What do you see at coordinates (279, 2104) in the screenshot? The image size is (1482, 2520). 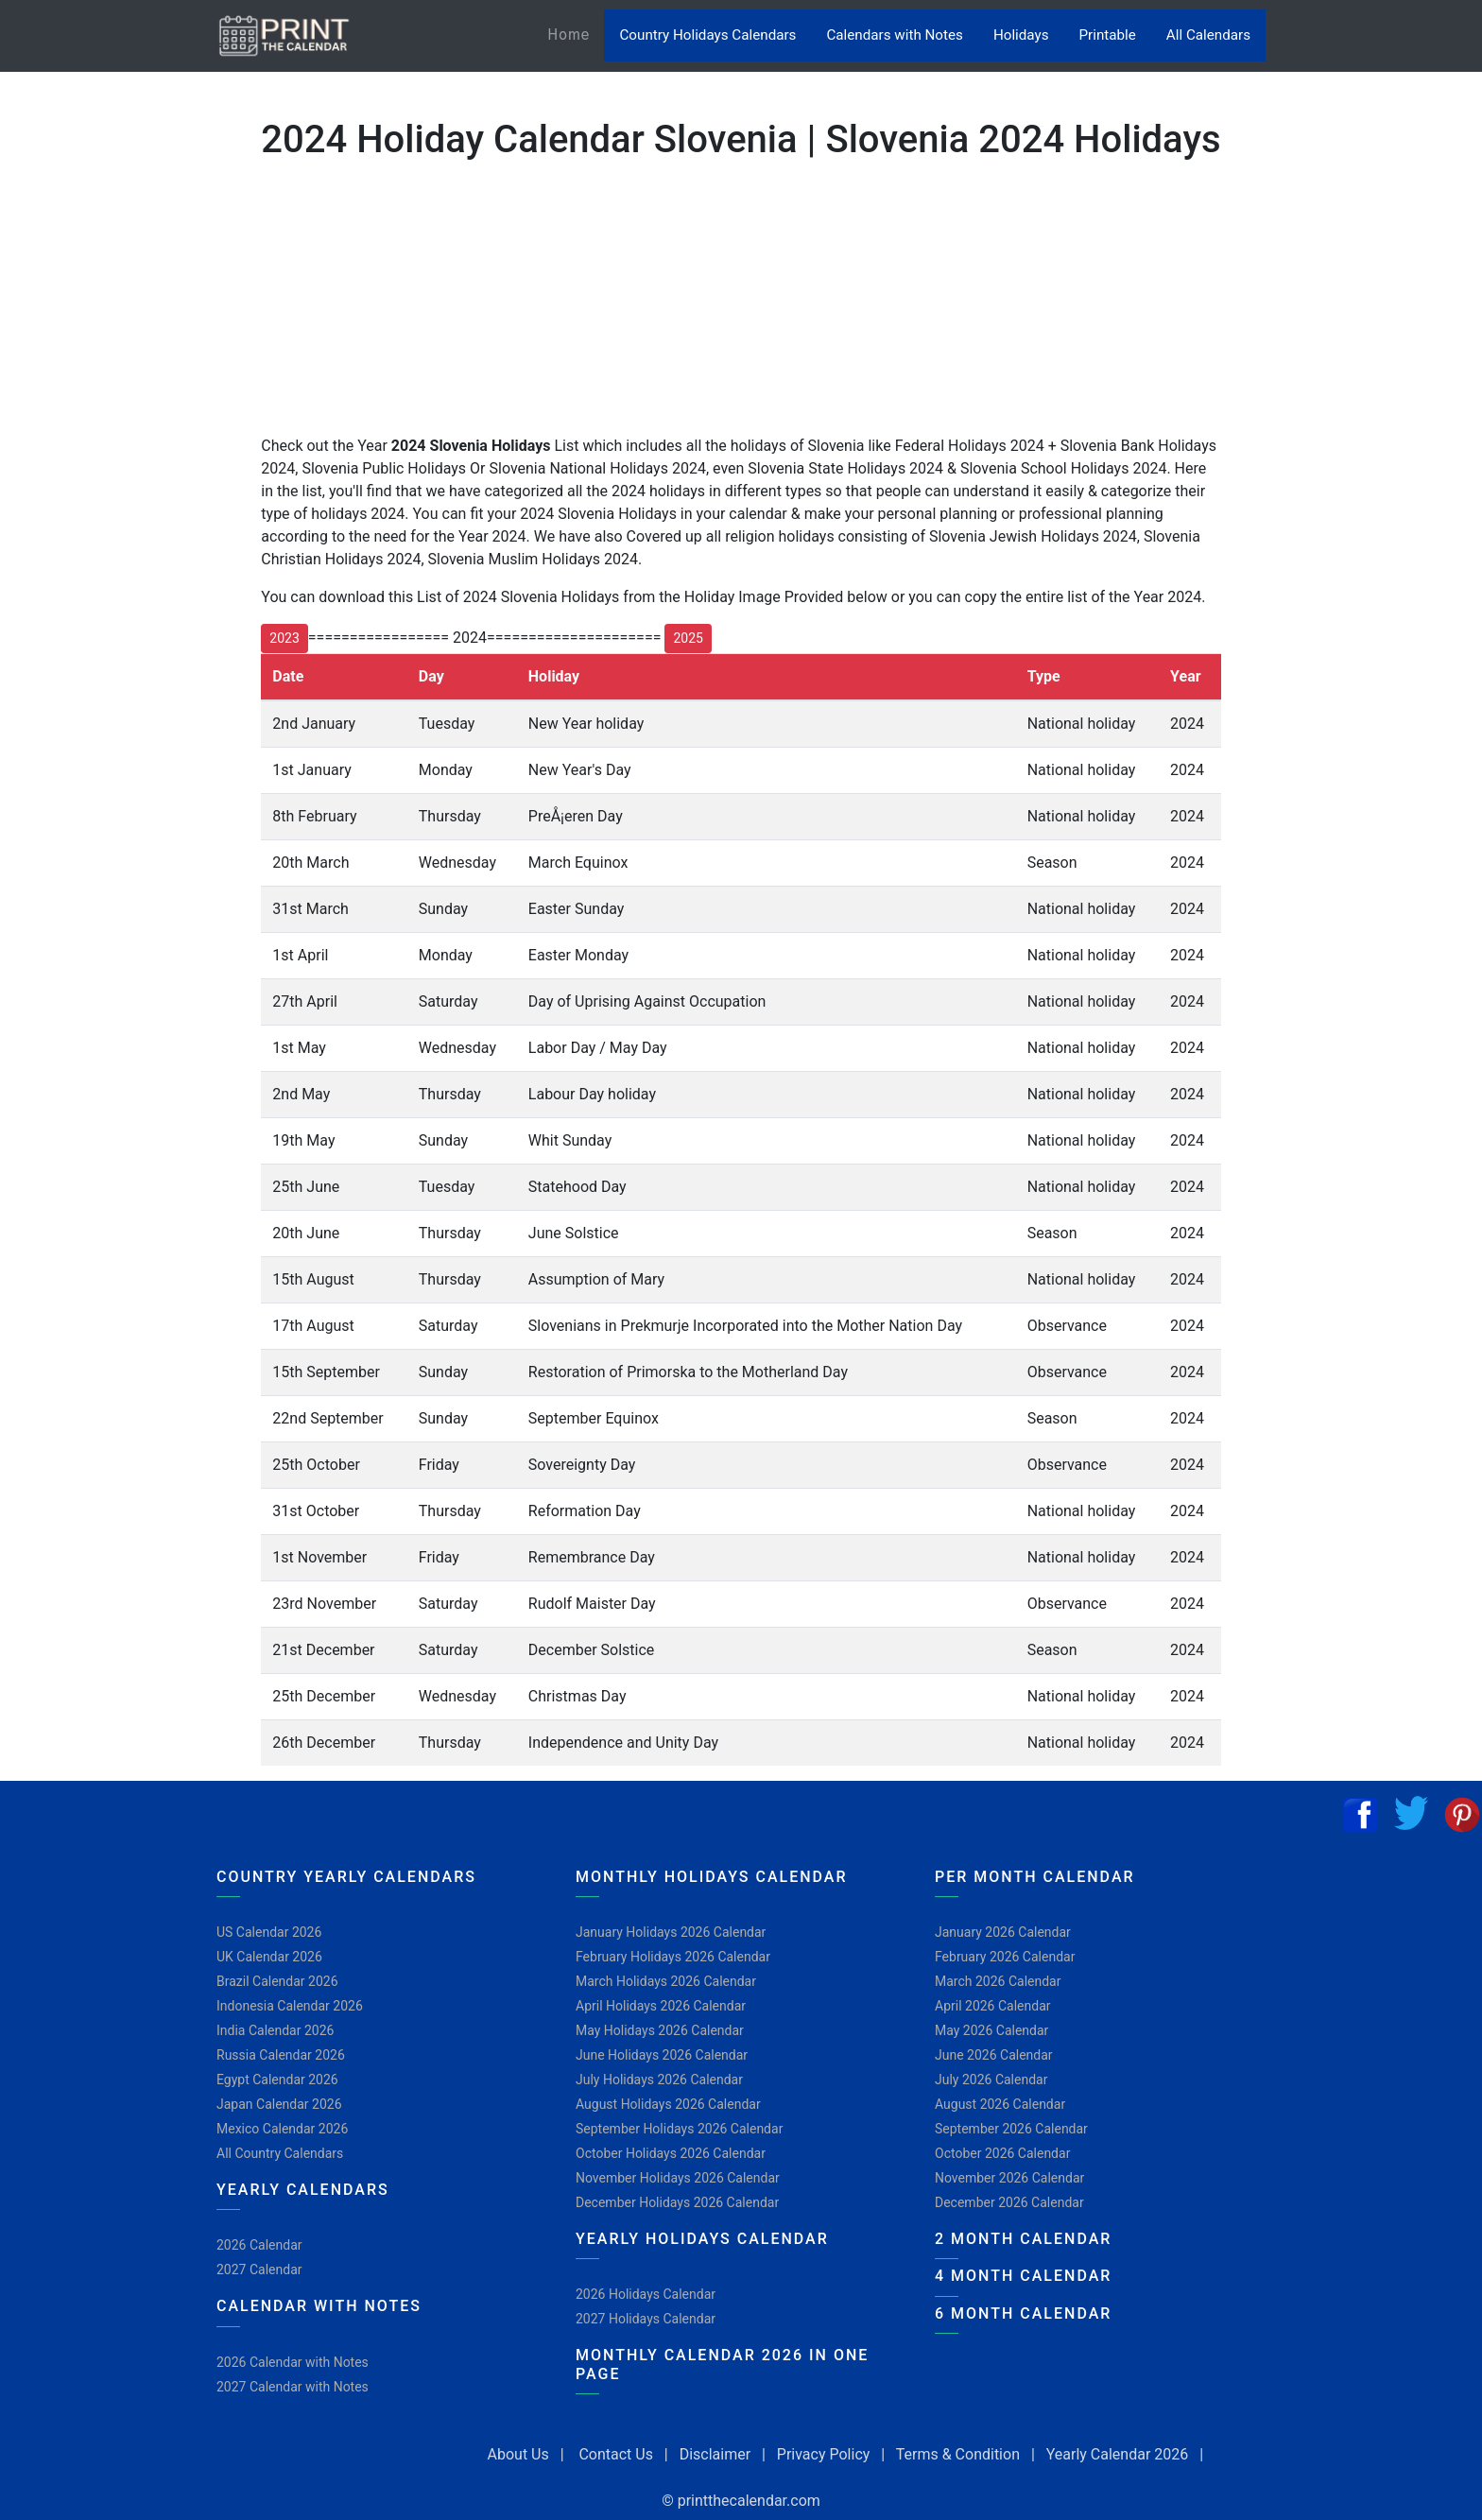 I see `Japan Calendar 2026` at bounding box center [279, 2104].